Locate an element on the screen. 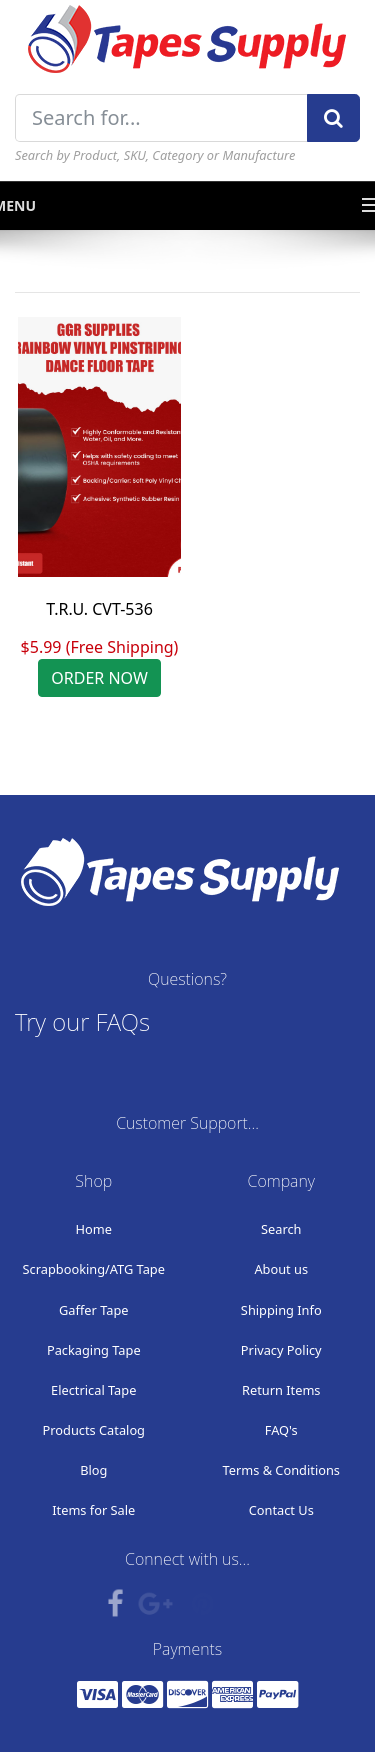  Electrical Tape is located at coordinates (93, 1390).